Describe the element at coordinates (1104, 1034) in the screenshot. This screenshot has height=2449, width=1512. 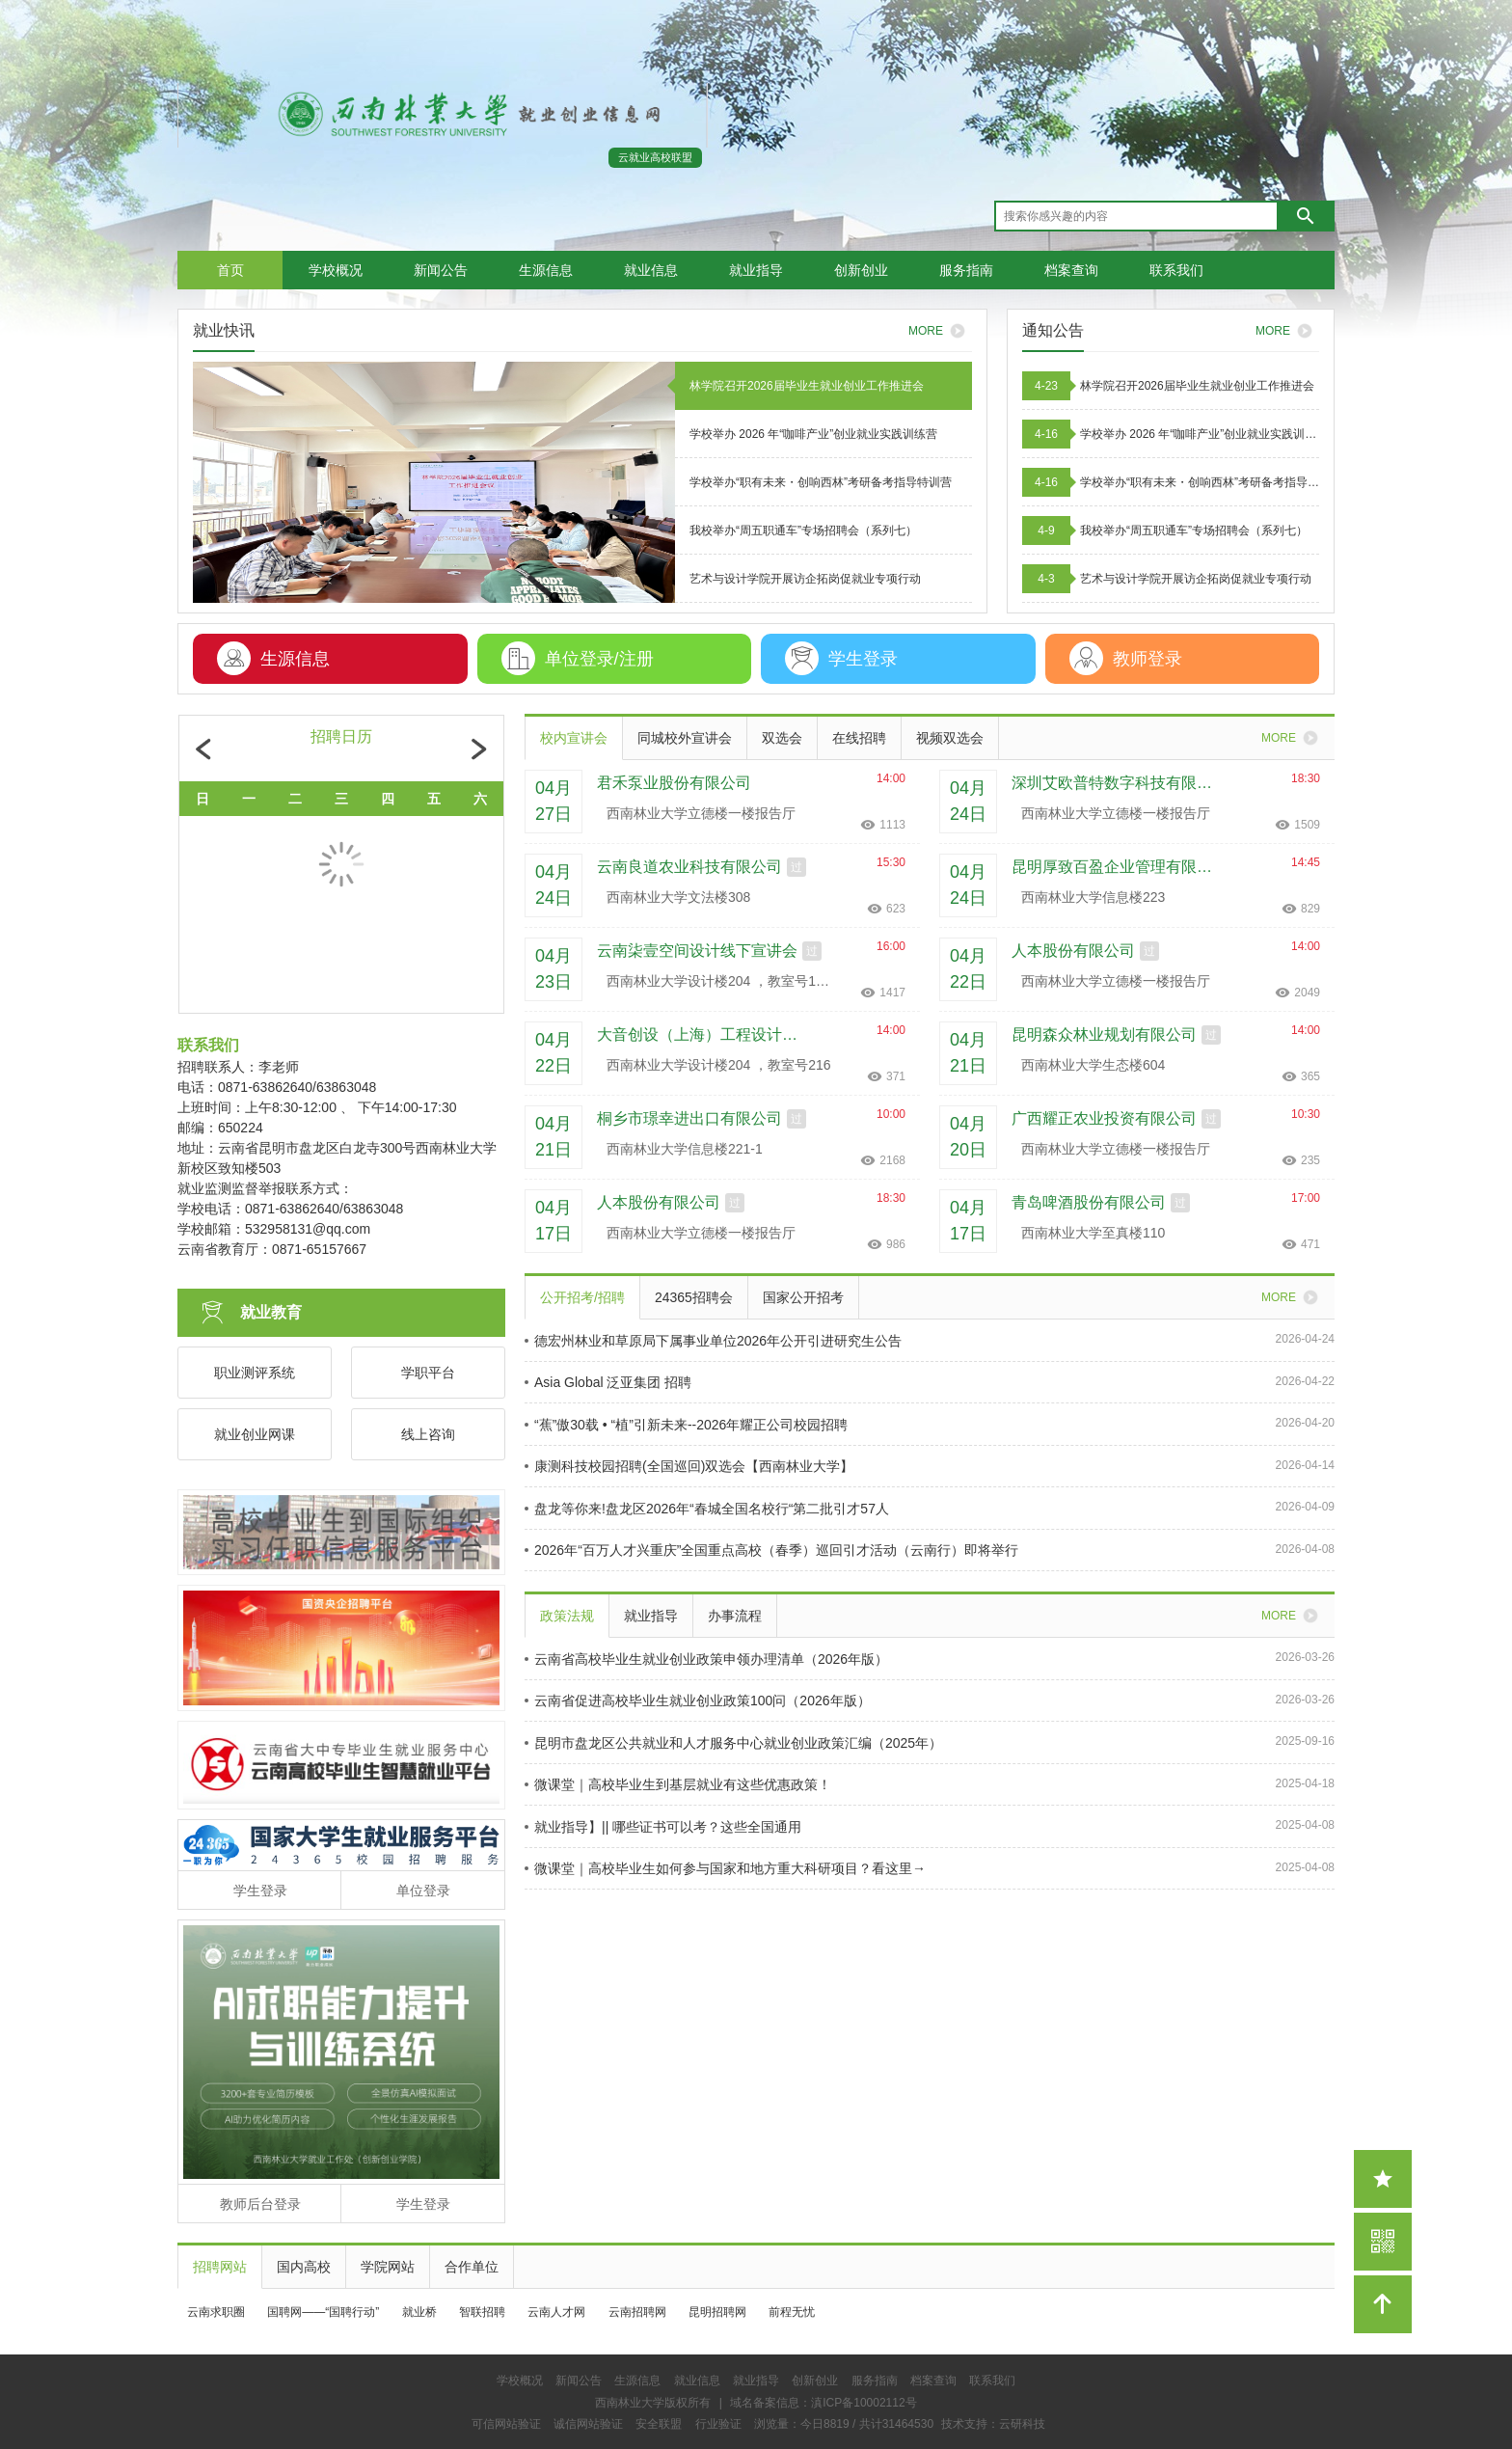
I see `昆明森众林业规划有限公司` at that location.